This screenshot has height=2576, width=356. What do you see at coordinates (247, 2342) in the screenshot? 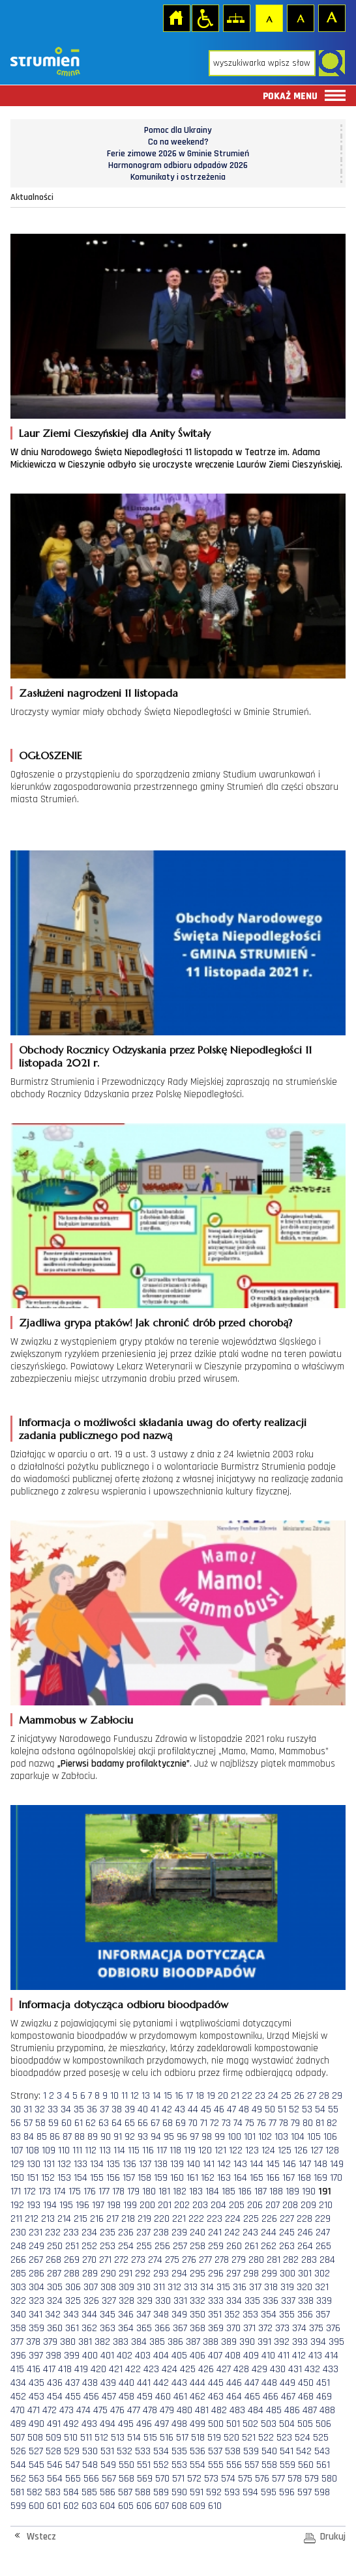
I see `390` at bounding box center [247, 2342].